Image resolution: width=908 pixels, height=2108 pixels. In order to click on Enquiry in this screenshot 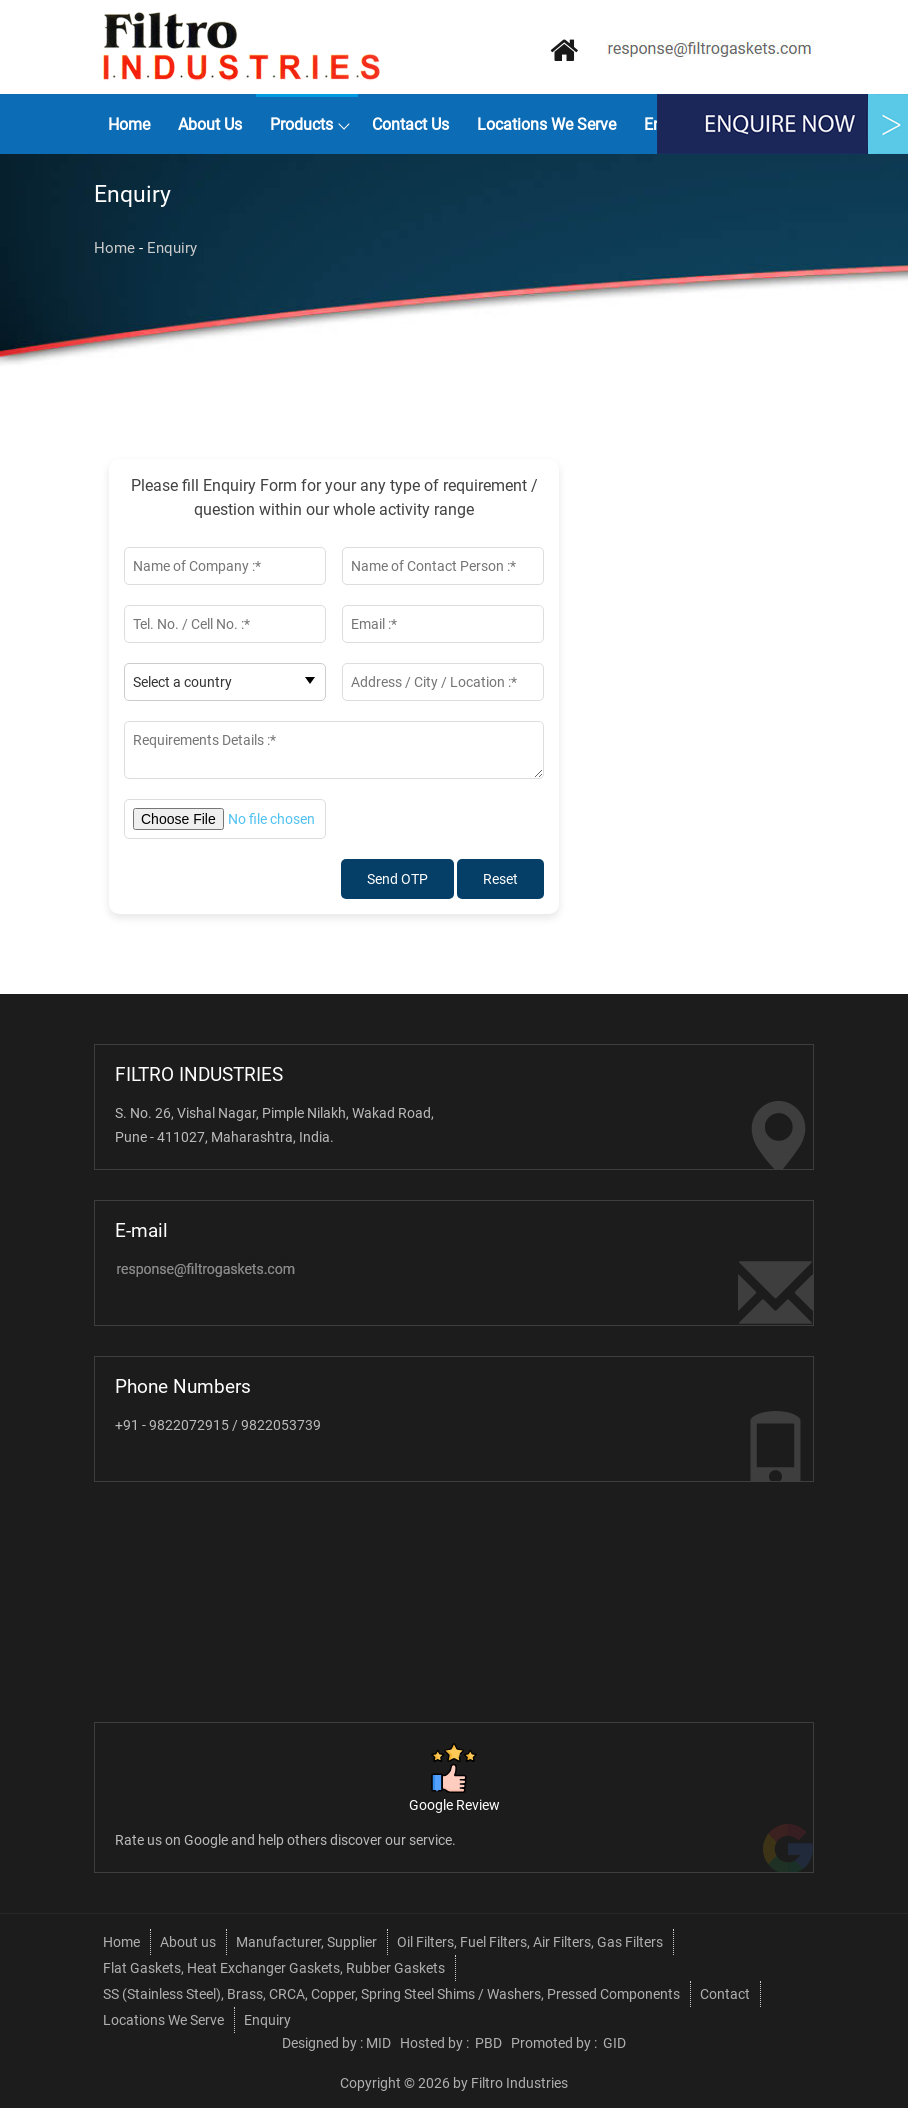, I will do `click(172, 248)`.